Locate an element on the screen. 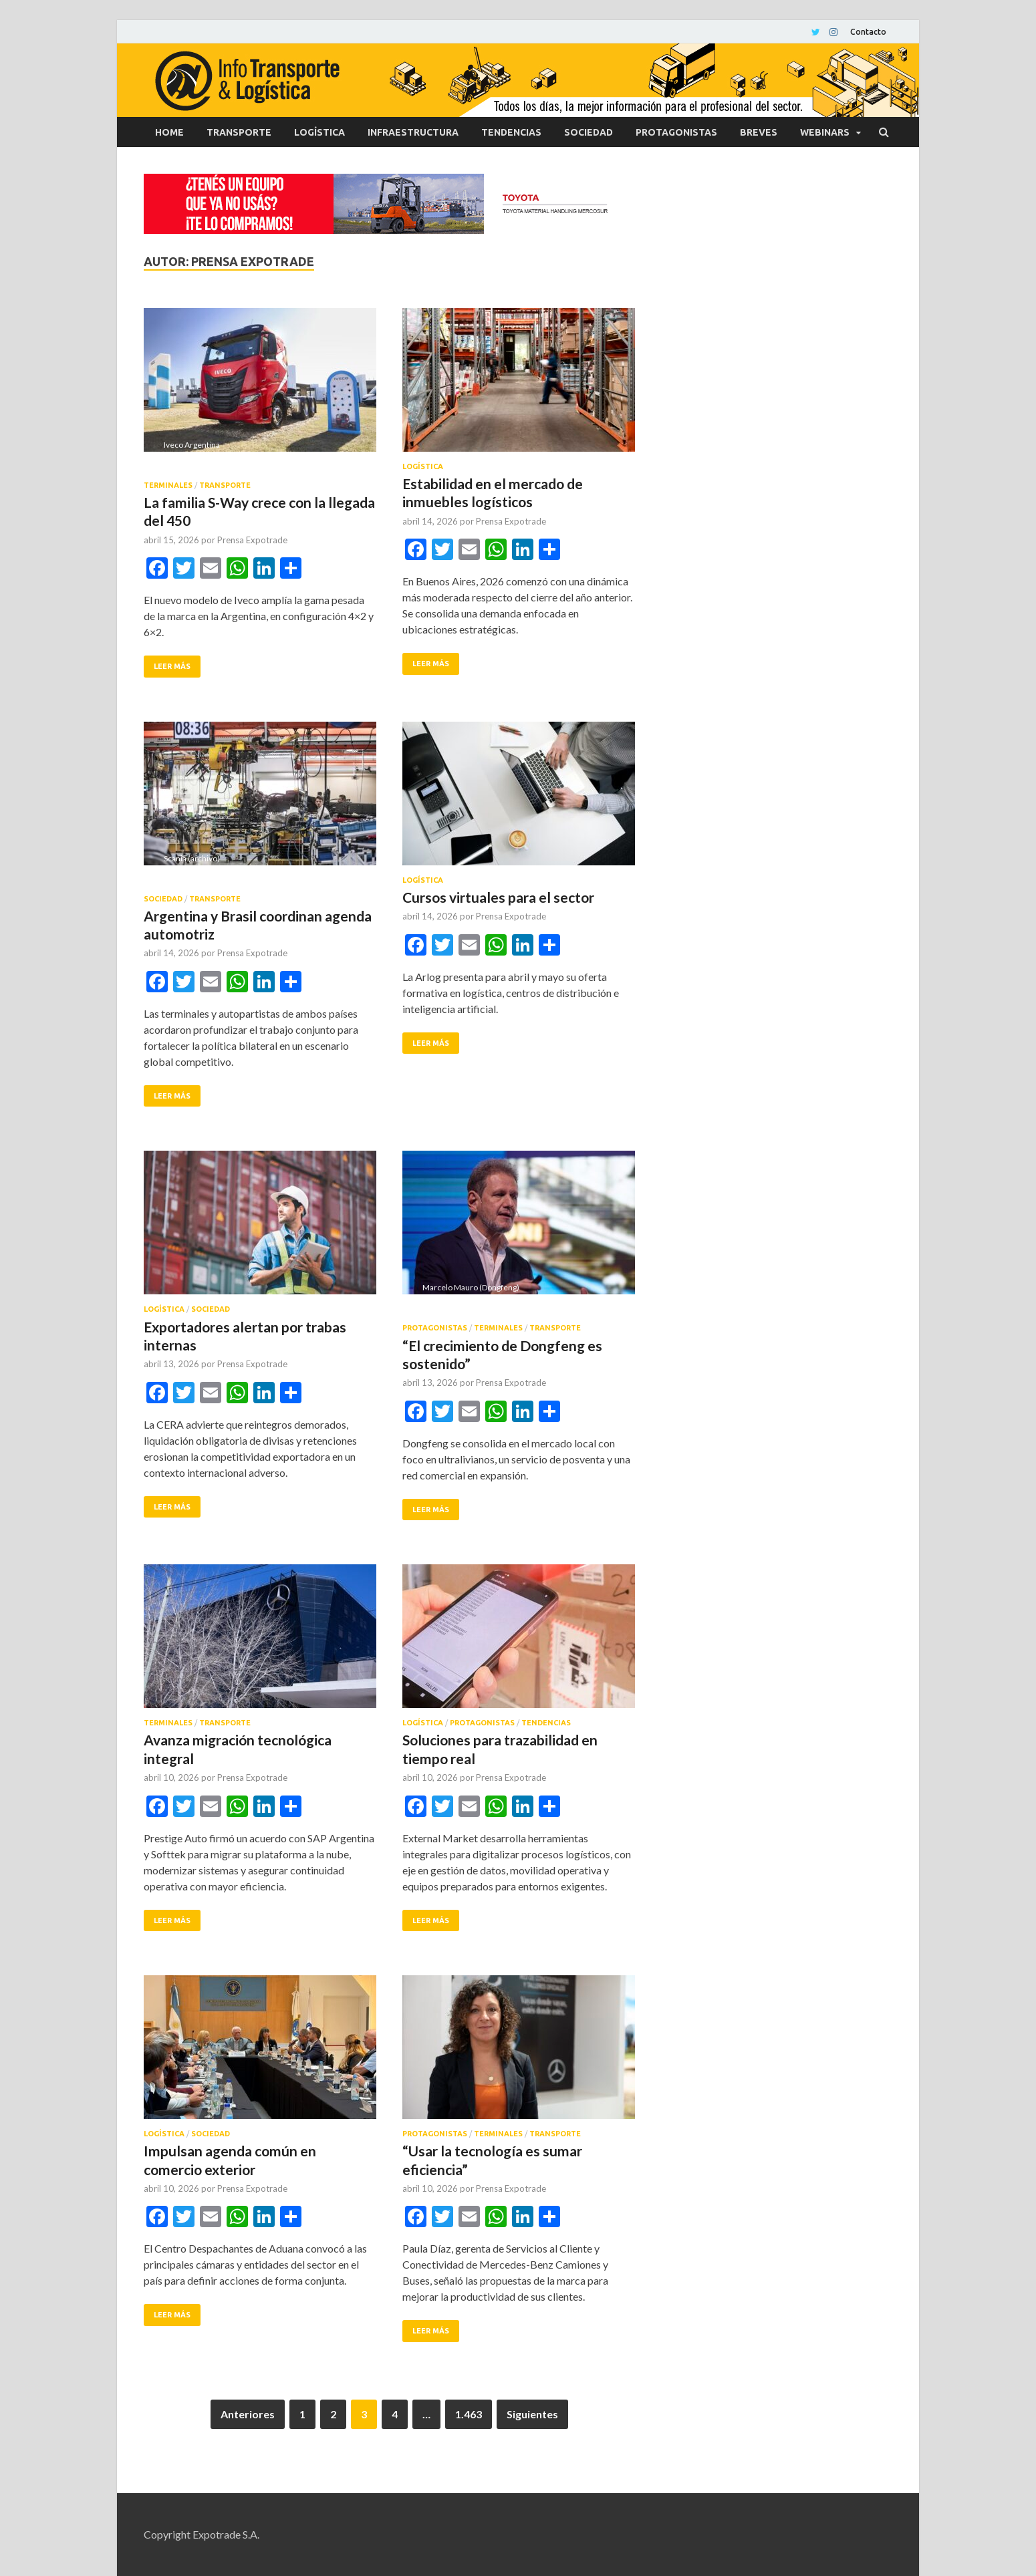  Transporte is located at coordinates (239, 132).